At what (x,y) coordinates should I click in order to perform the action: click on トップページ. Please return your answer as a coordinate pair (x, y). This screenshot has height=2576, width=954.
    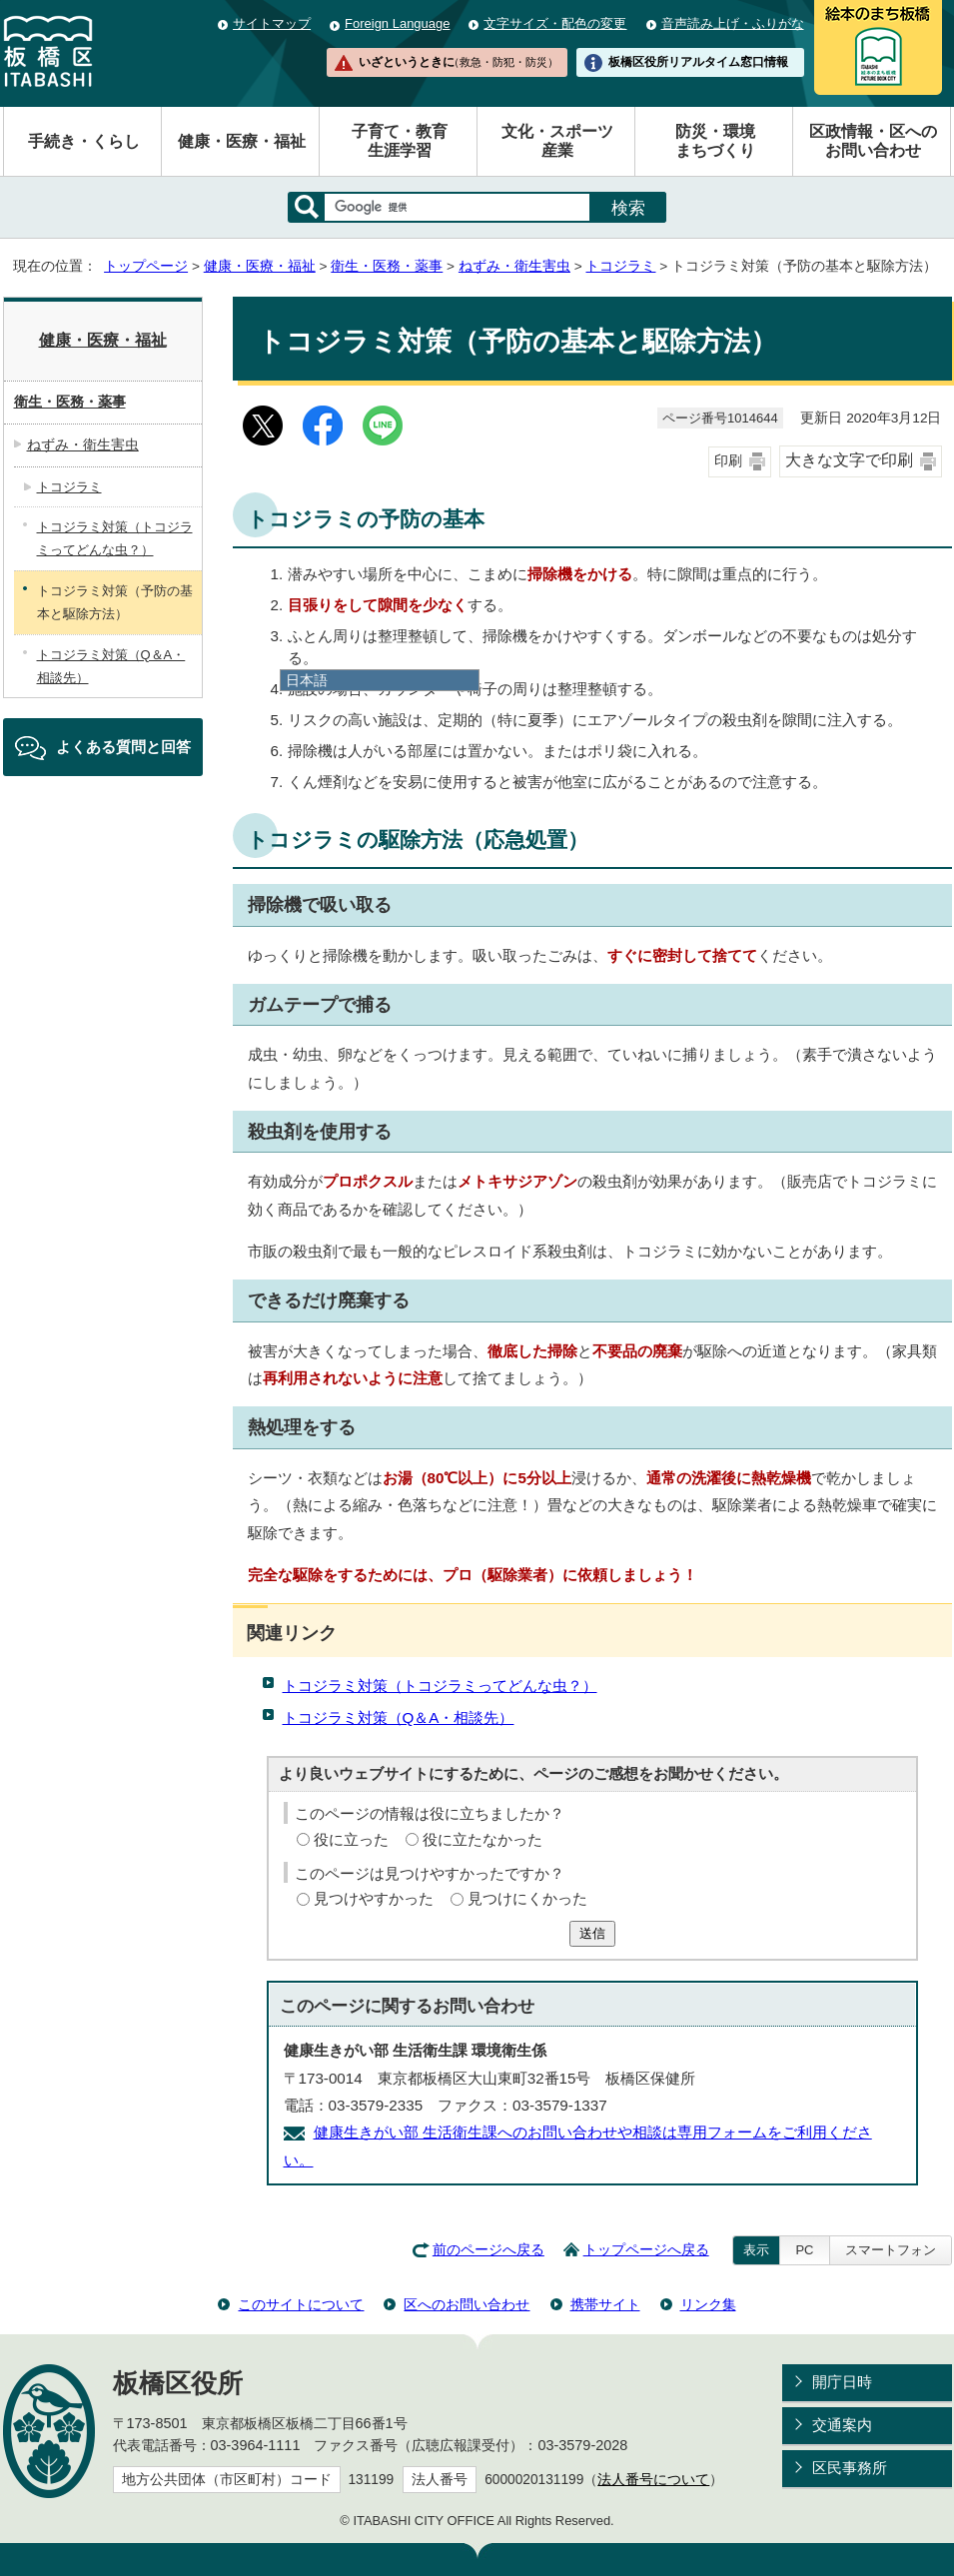
    Looking at the image, I should click on (146, 266).